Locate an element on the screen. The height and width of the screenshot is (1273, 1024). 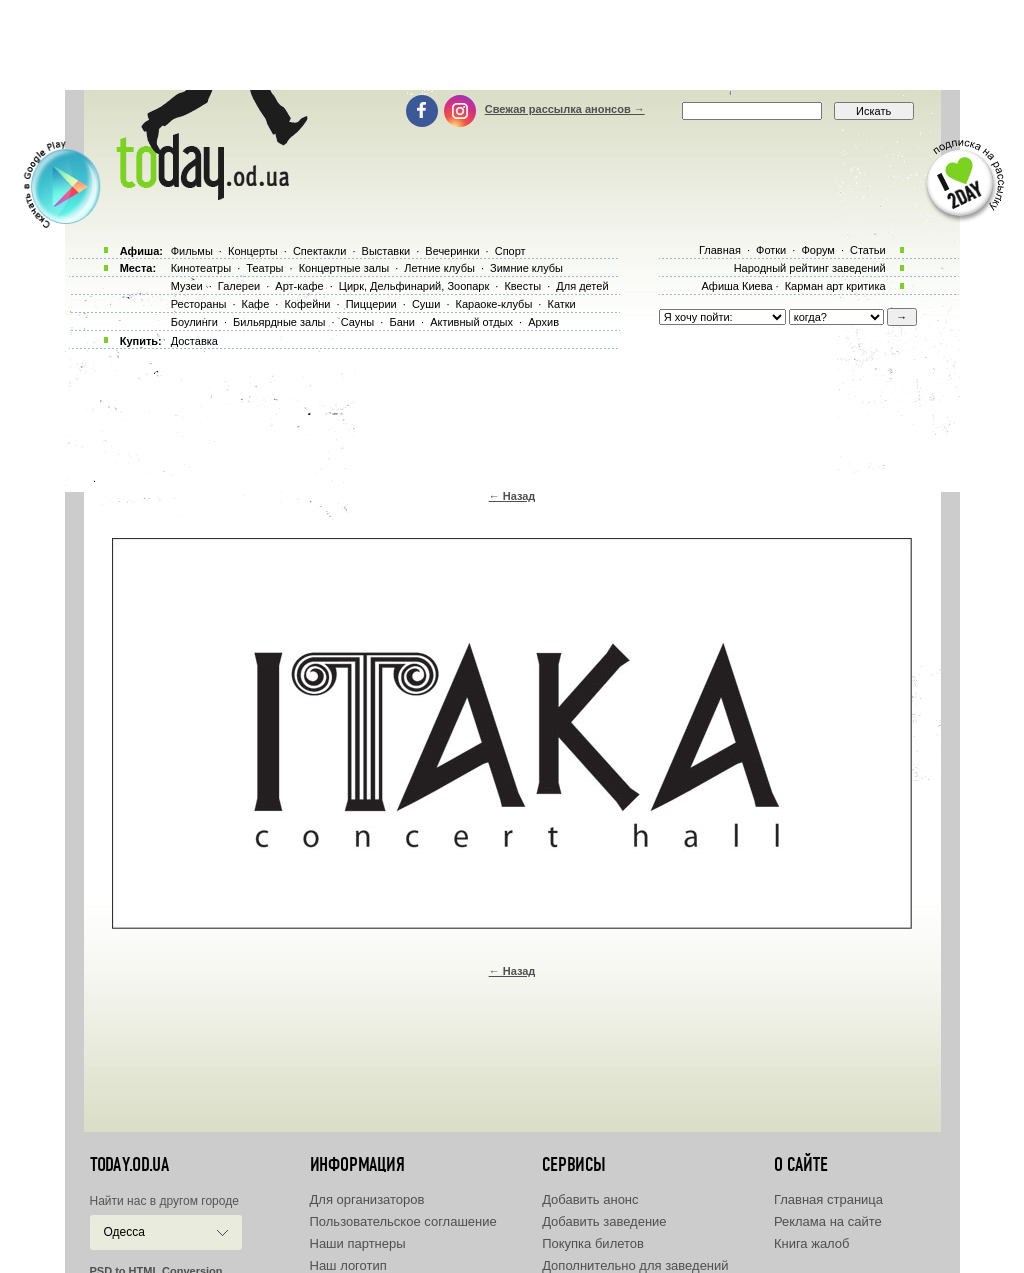
Сауны is located at coordinates (358, 322).